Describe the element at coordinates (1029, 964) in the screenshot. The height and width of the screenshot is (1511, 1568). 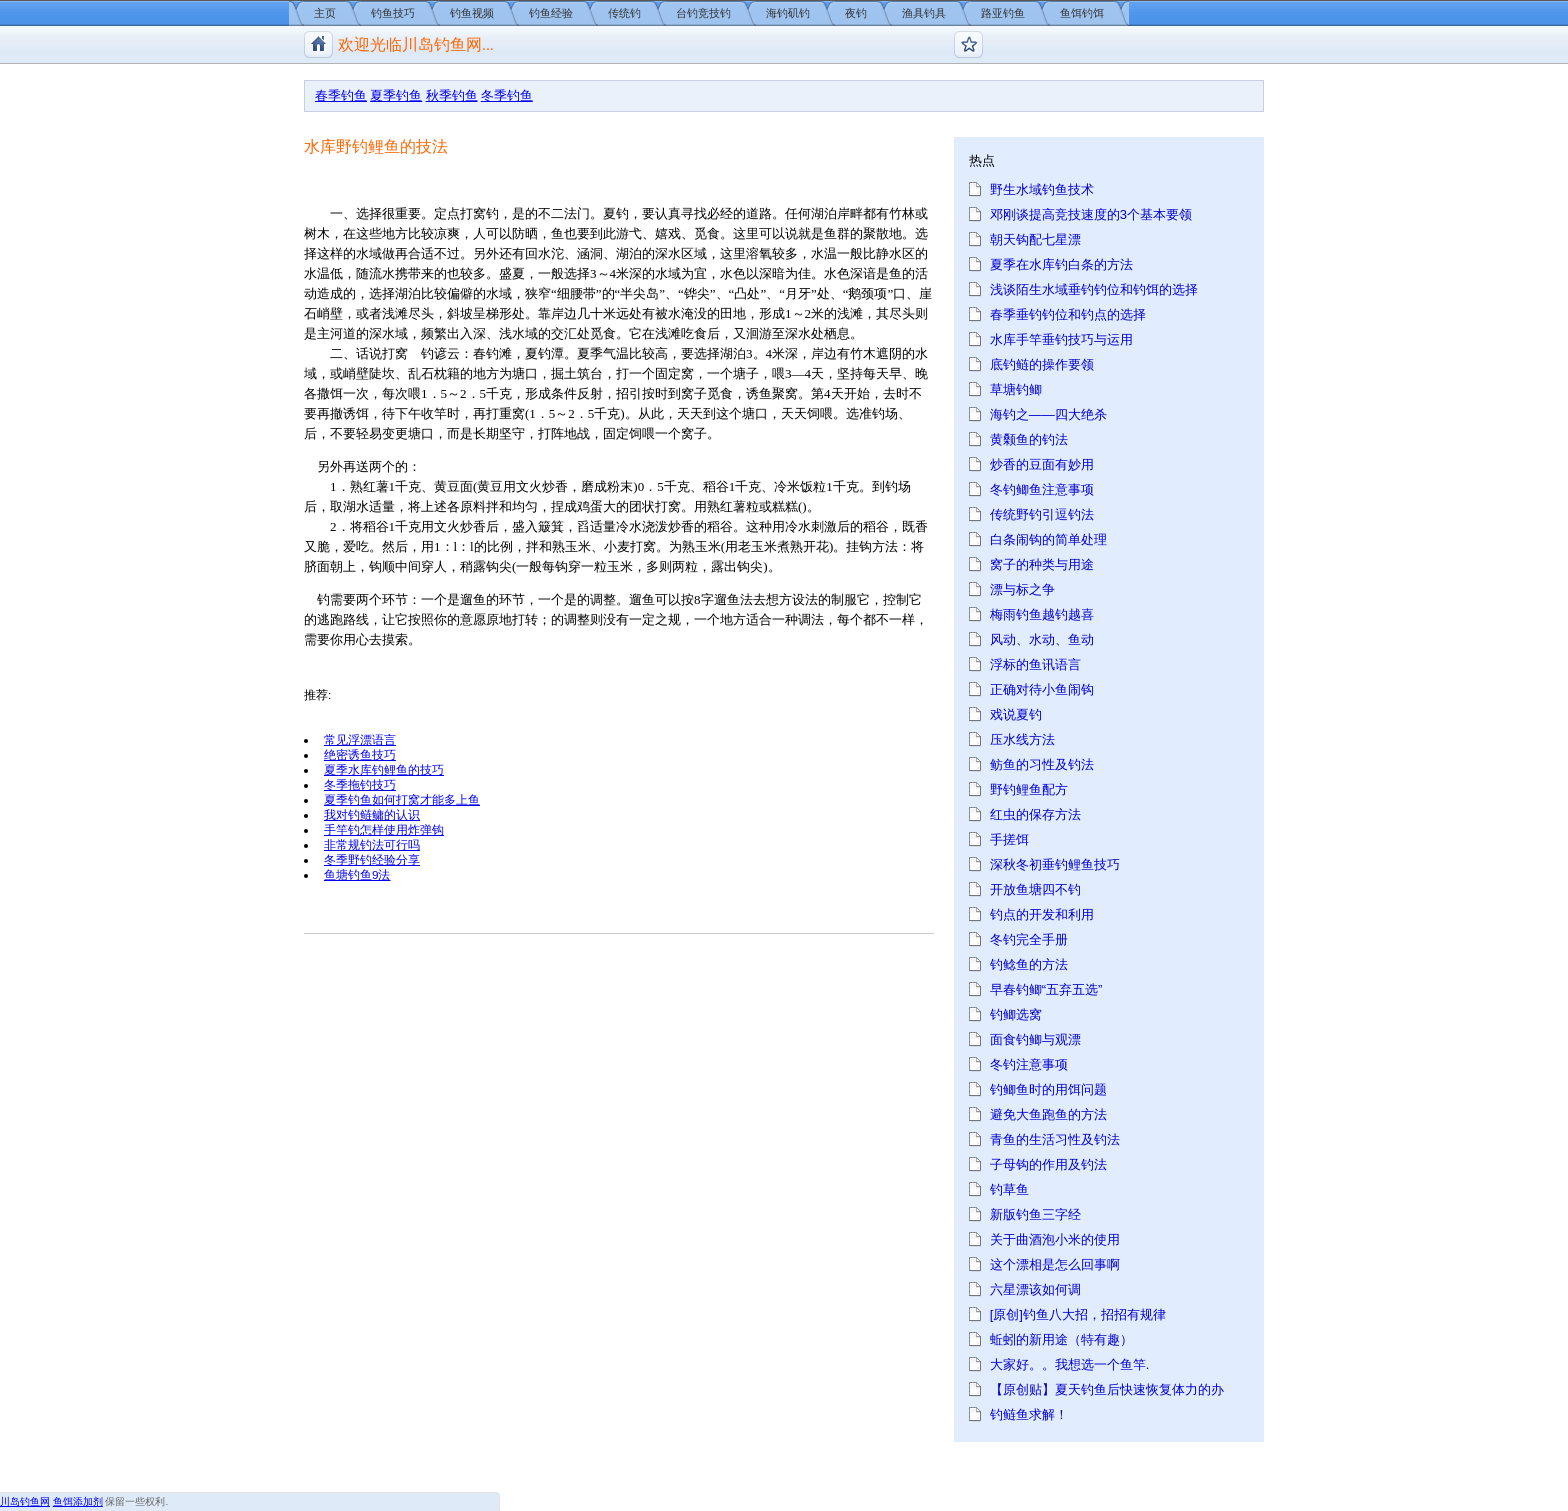
I see `钓鲶鱼的方法` at that location.